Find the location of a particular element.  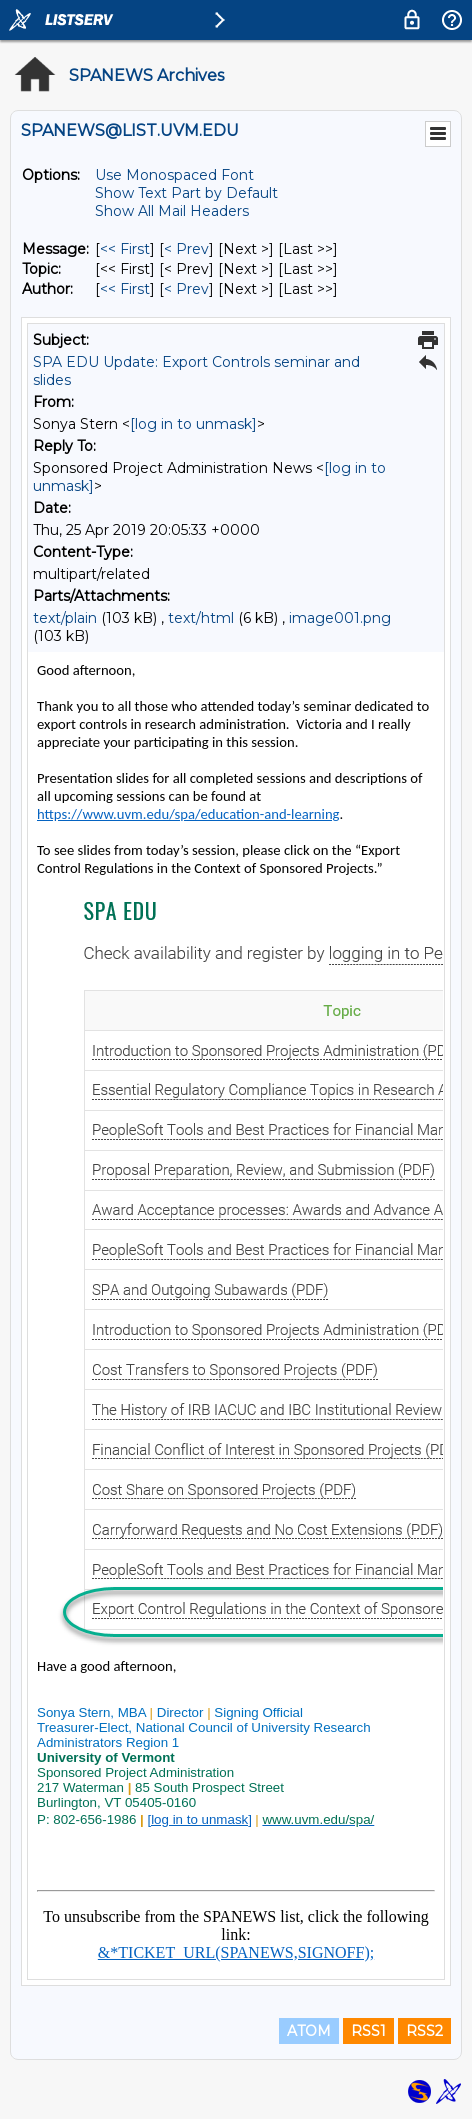

<< First [First Message By Author] is located at coordinates (125, 289).